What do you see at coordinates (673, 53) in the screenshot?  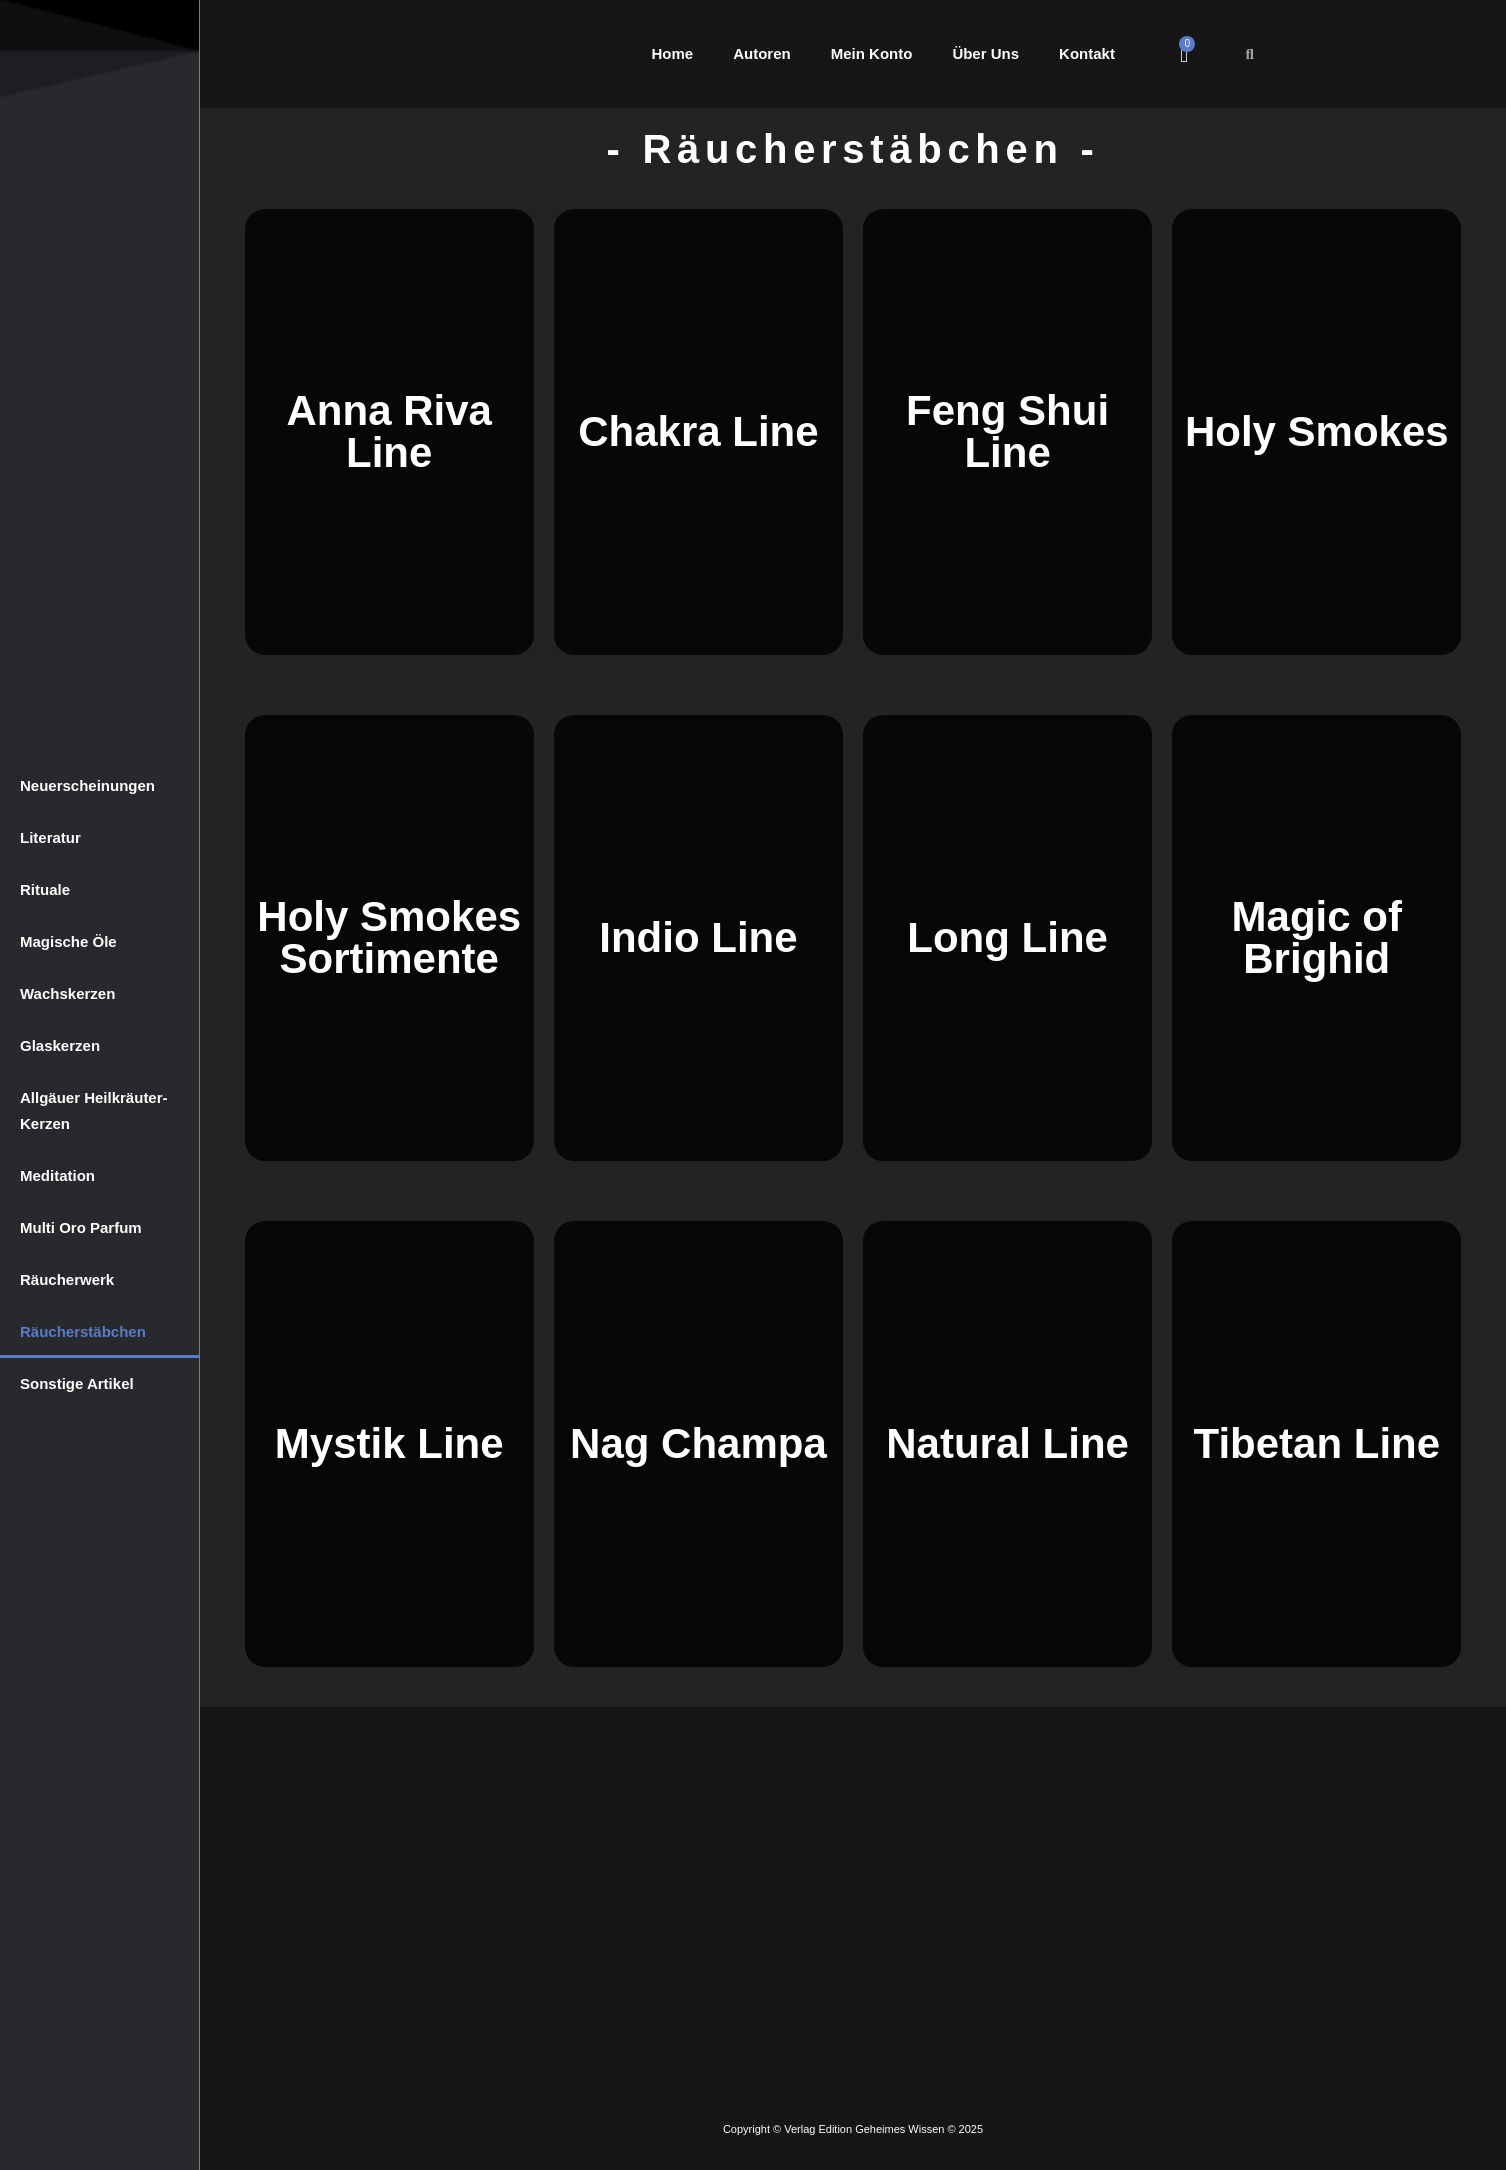 I see `Home` at bounding box center [673, 53].